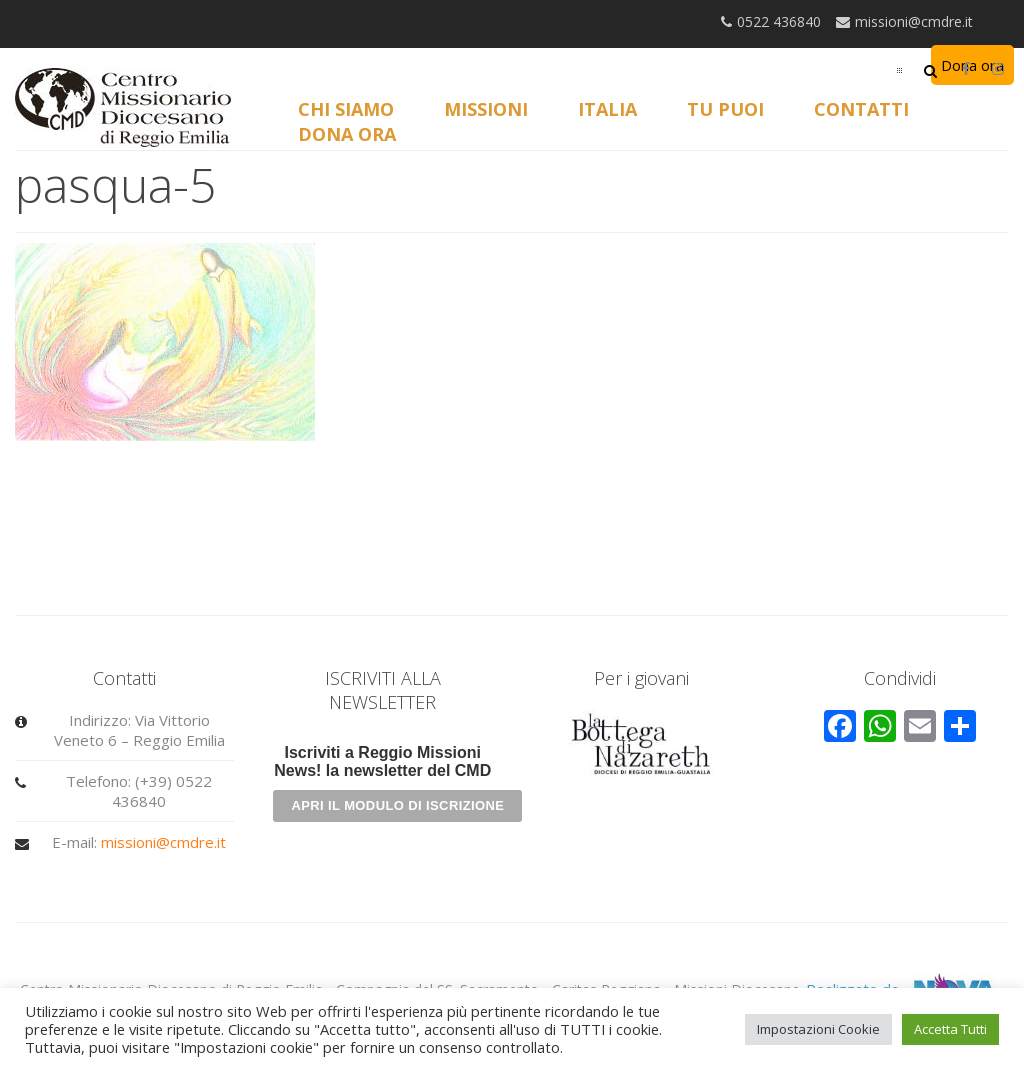 The width and height of the screenshot is (1024, 1070). What do you see at coordinates (163, 842) in the screenshot?
I see `missioni@cmdre.it` at bounding box center [163, 842].